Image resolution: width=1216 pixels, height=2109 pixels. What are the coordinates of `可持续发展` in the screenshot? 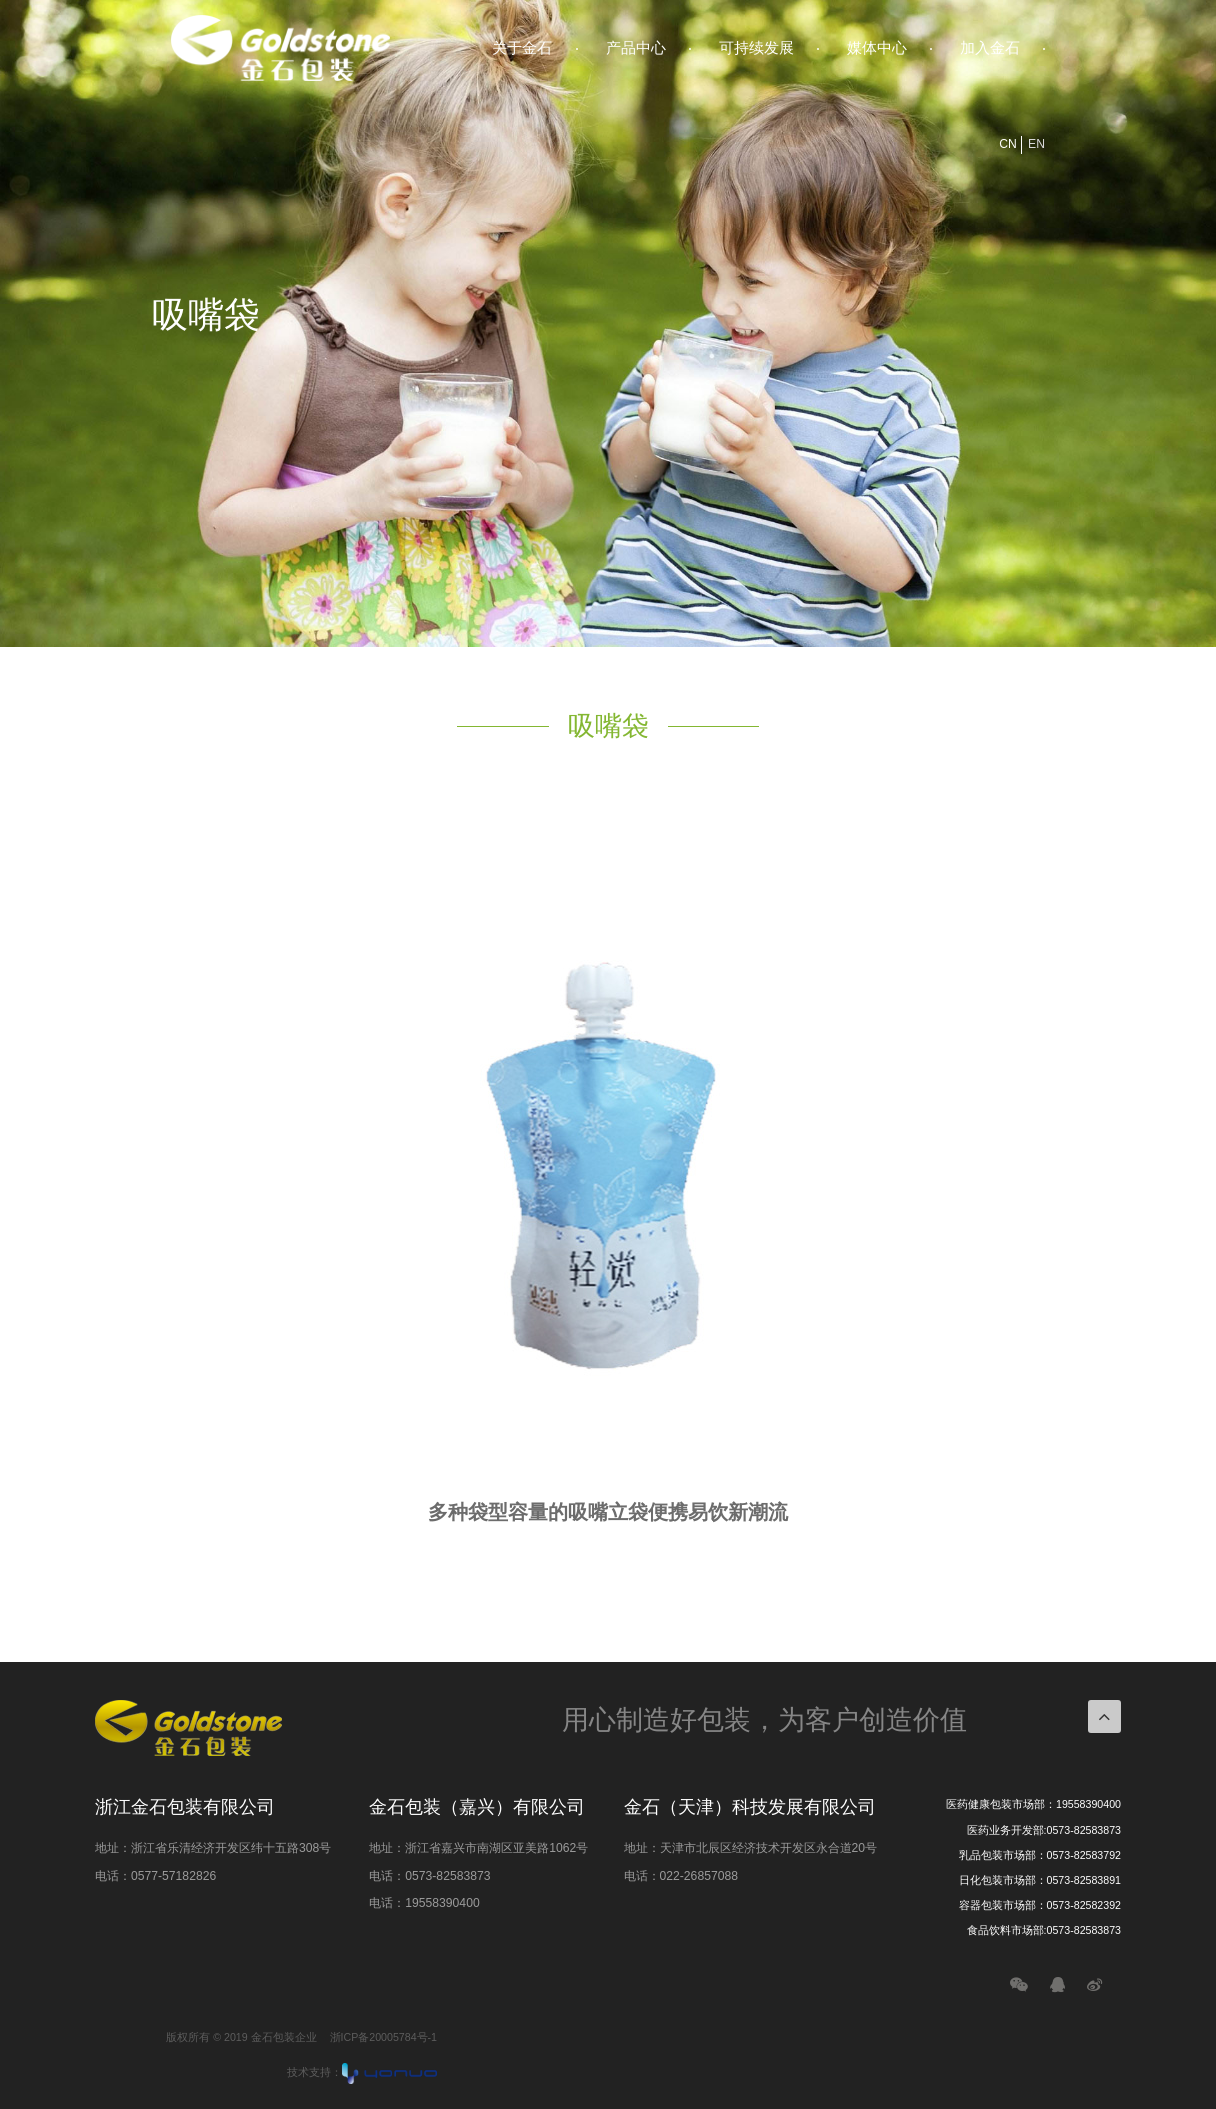 It's located at (756, 47).